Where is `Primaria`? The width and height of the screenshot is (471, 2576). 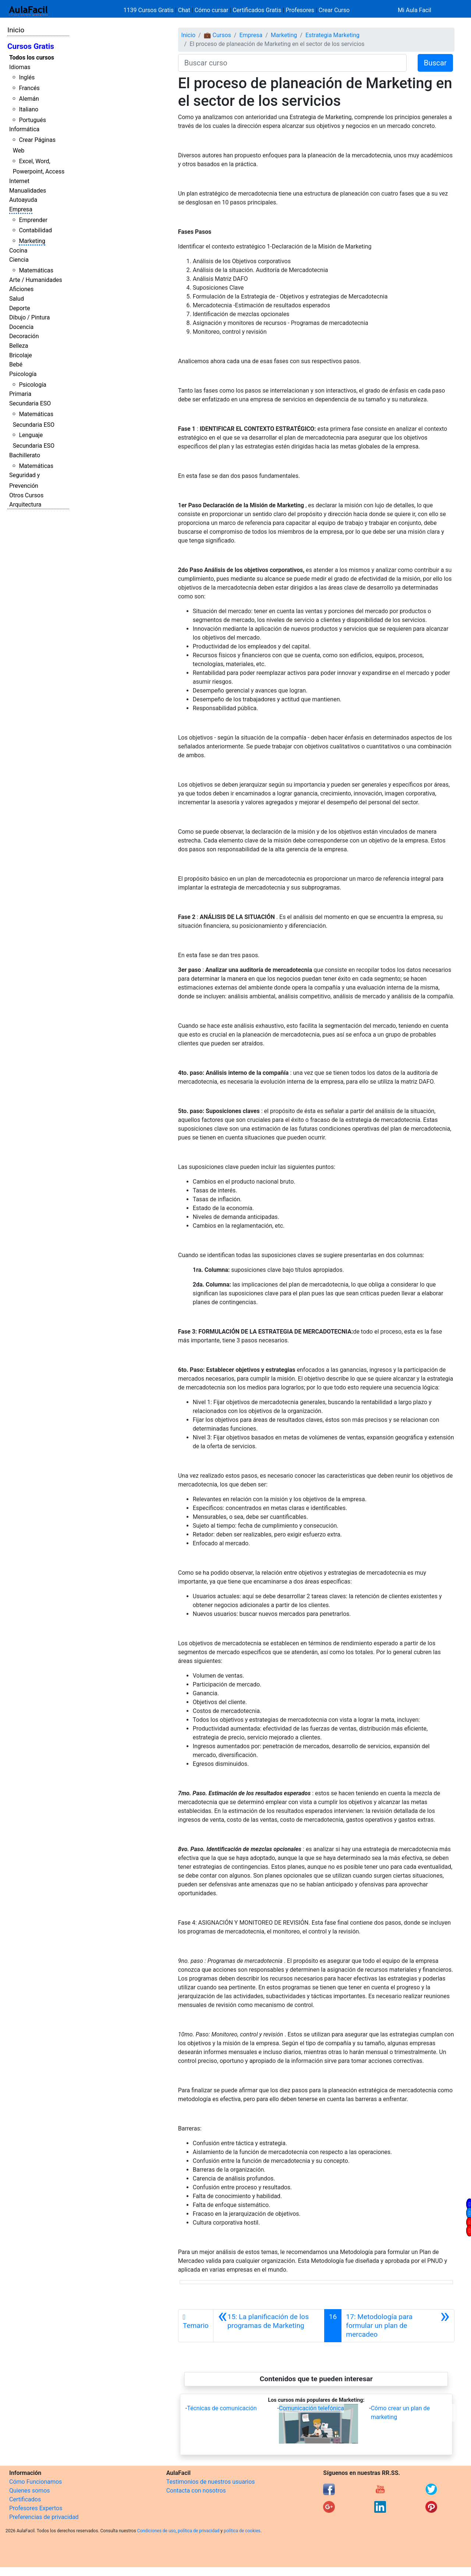
Primaria is located at coordinates (20, 393).